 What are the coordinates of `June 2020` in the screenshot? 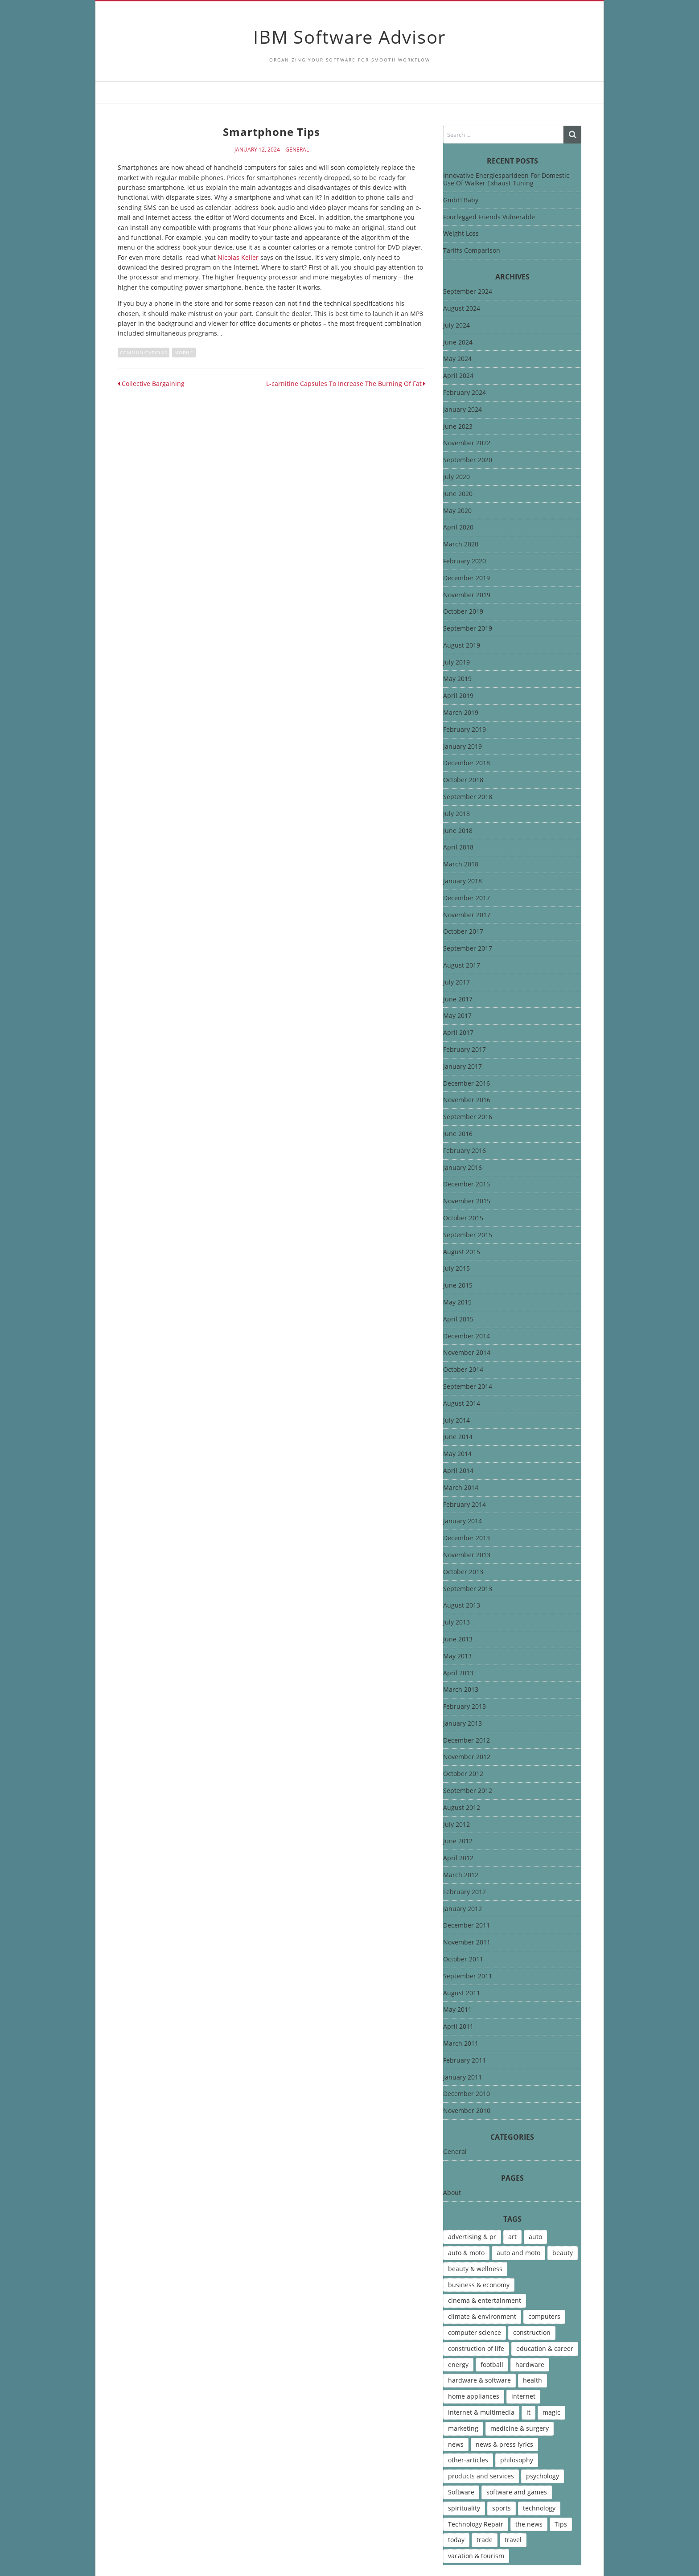 It's located at (458, 494).